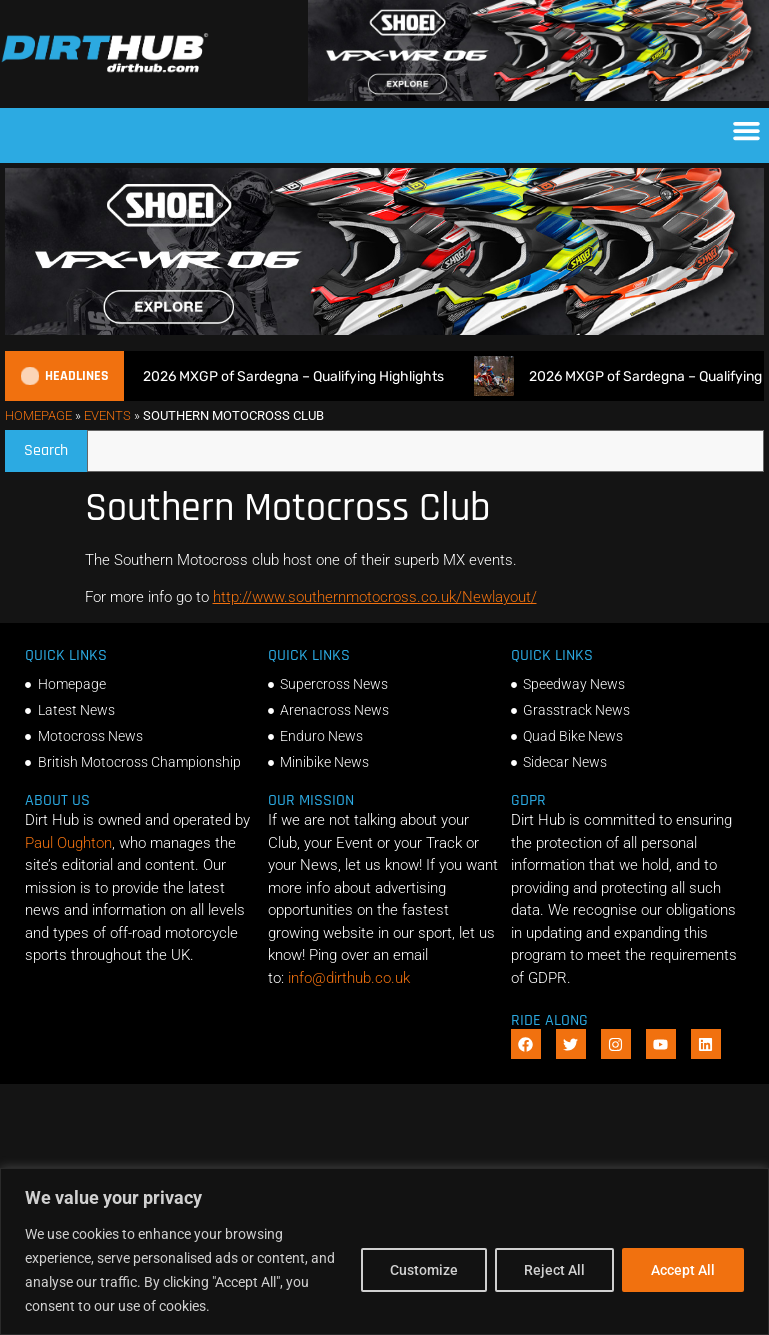 This screenshot has height=1335, width=769. I want to click on [region], so click(384, 1251).